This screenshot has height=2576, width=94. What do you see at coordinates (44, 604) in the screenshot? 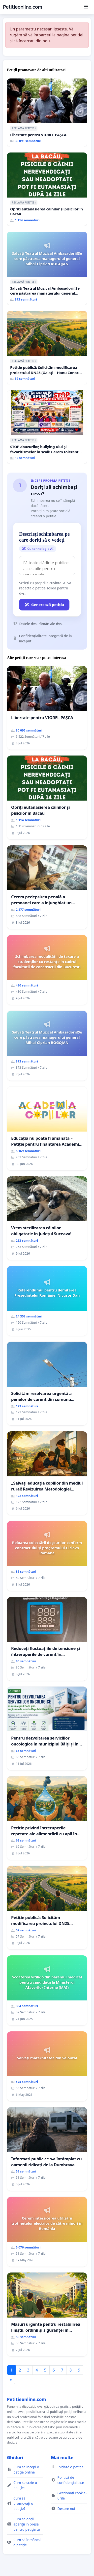
I see `Generează petiția` at bounding box center [44, 604].